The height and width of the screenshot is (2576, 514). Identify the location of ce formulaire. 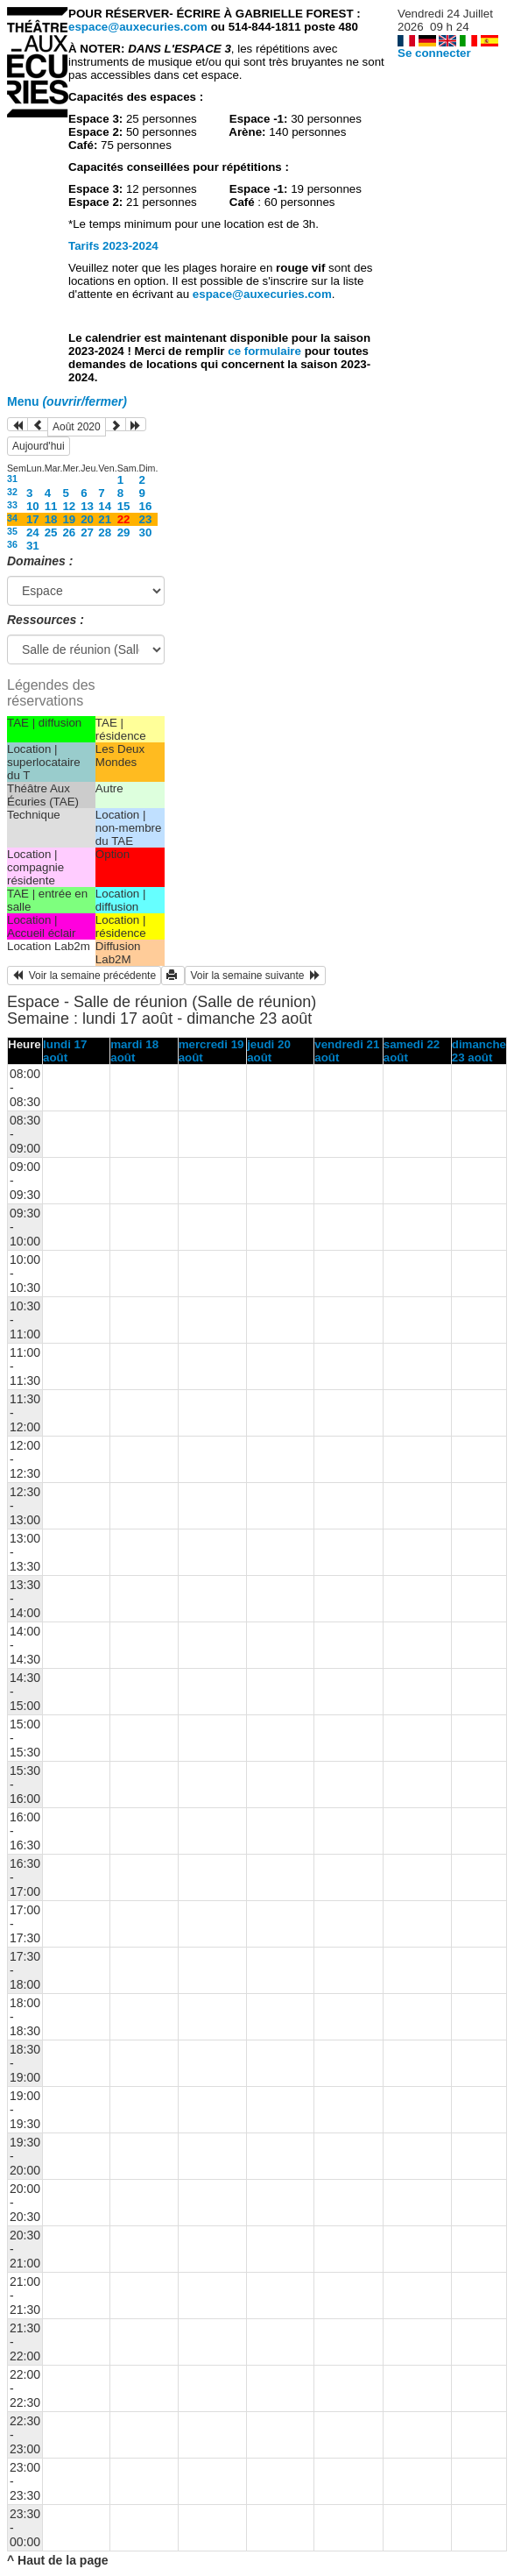
(266, 351).